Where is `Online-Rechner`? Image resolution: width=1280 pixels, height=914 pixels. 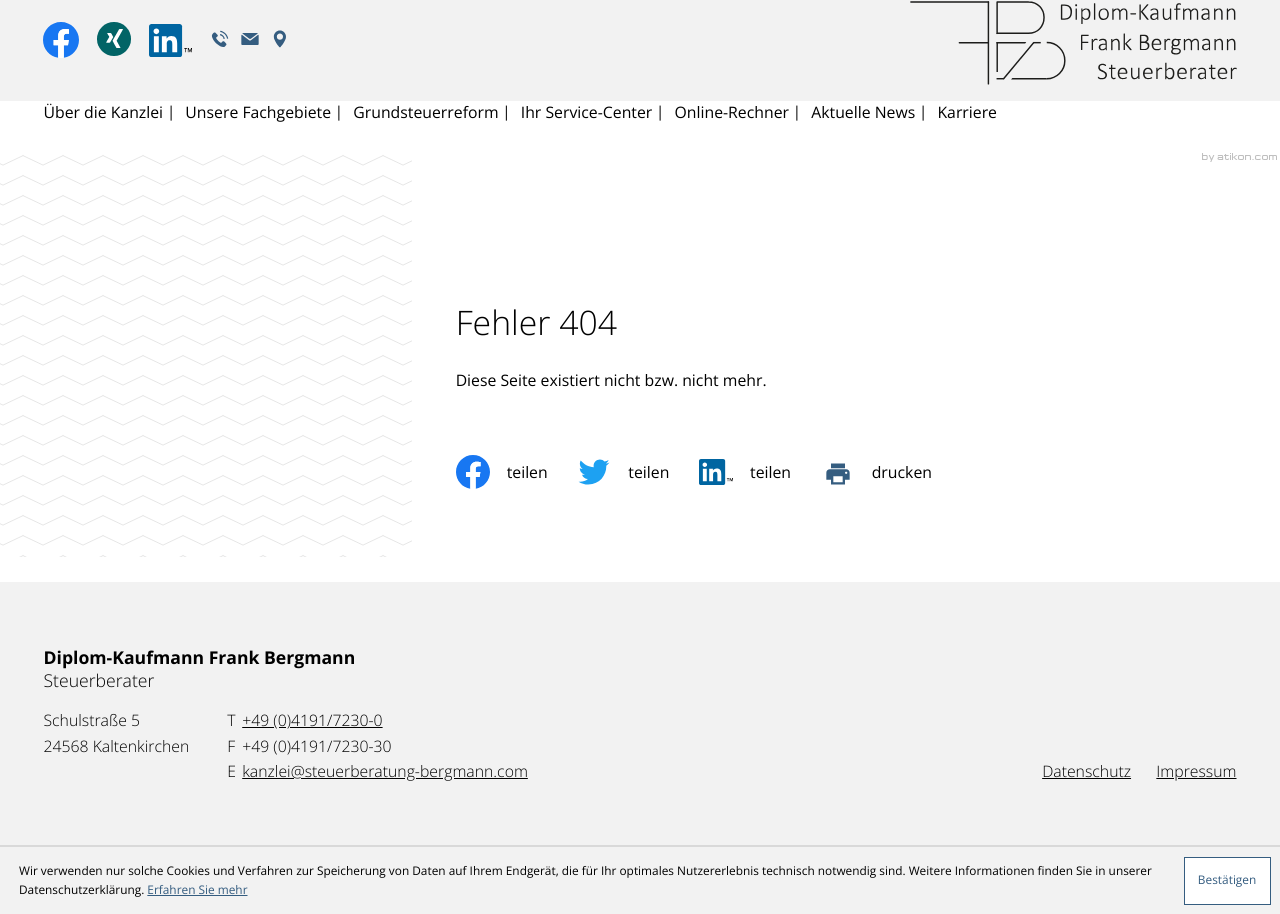 Online-Rechner is located at coordinates (734, 136).